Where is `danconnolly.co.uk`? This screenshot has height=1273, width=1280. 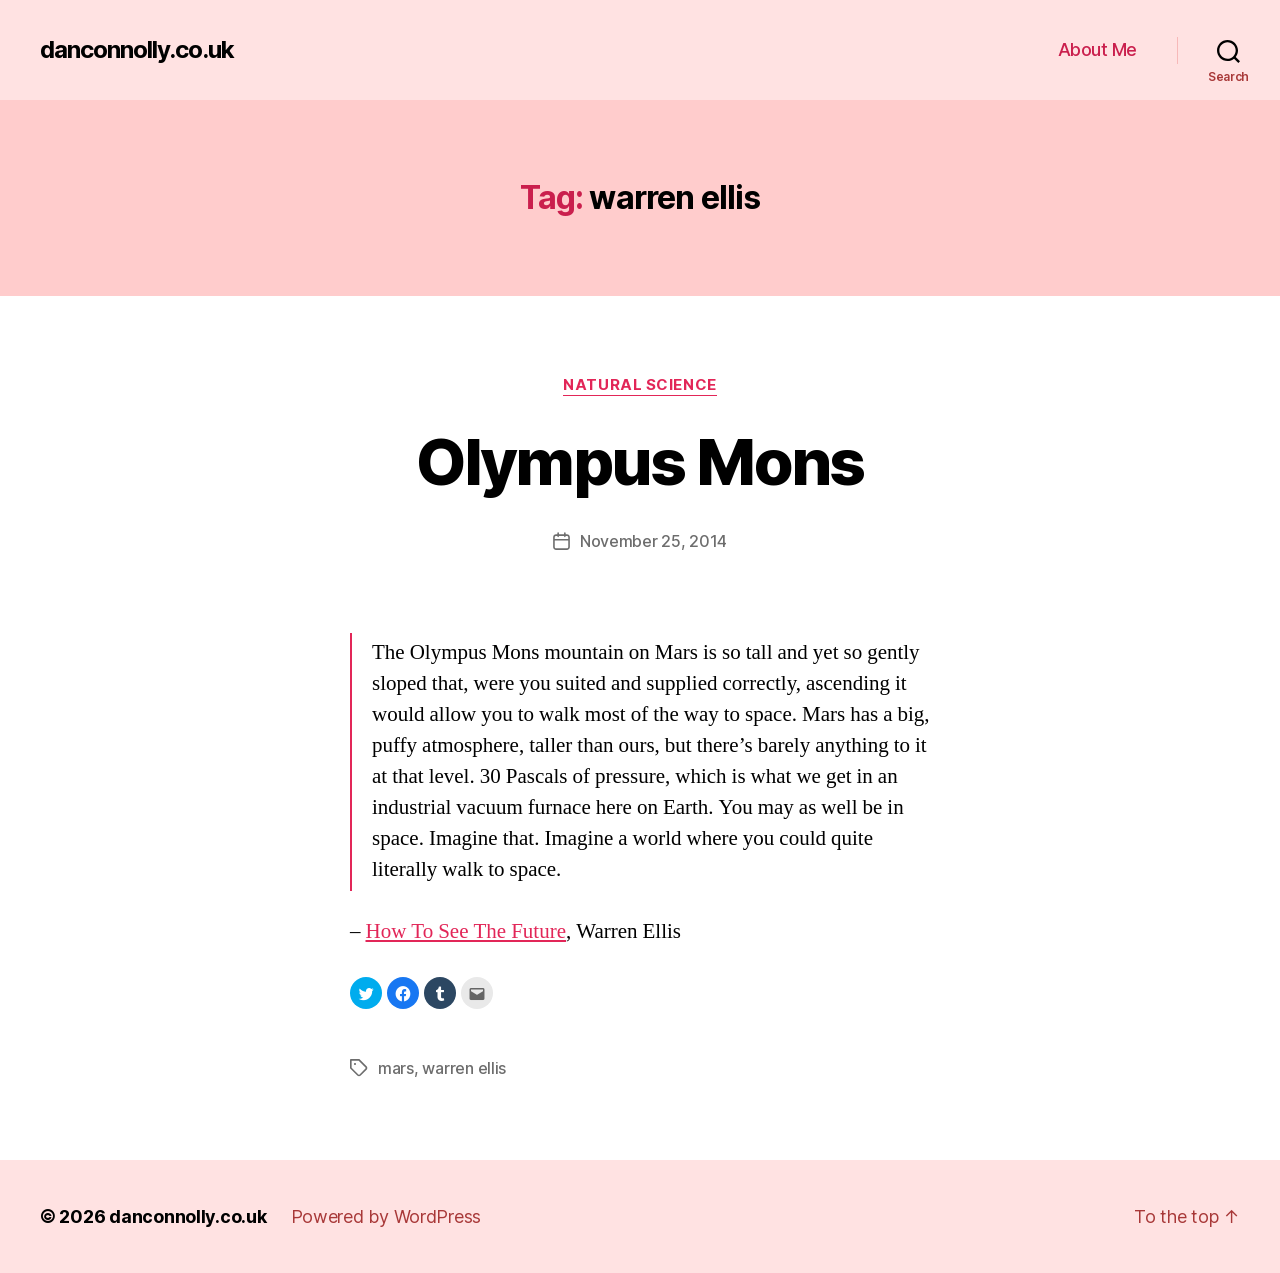 danconnolly.co.uk is located at coordinates (137, 50).